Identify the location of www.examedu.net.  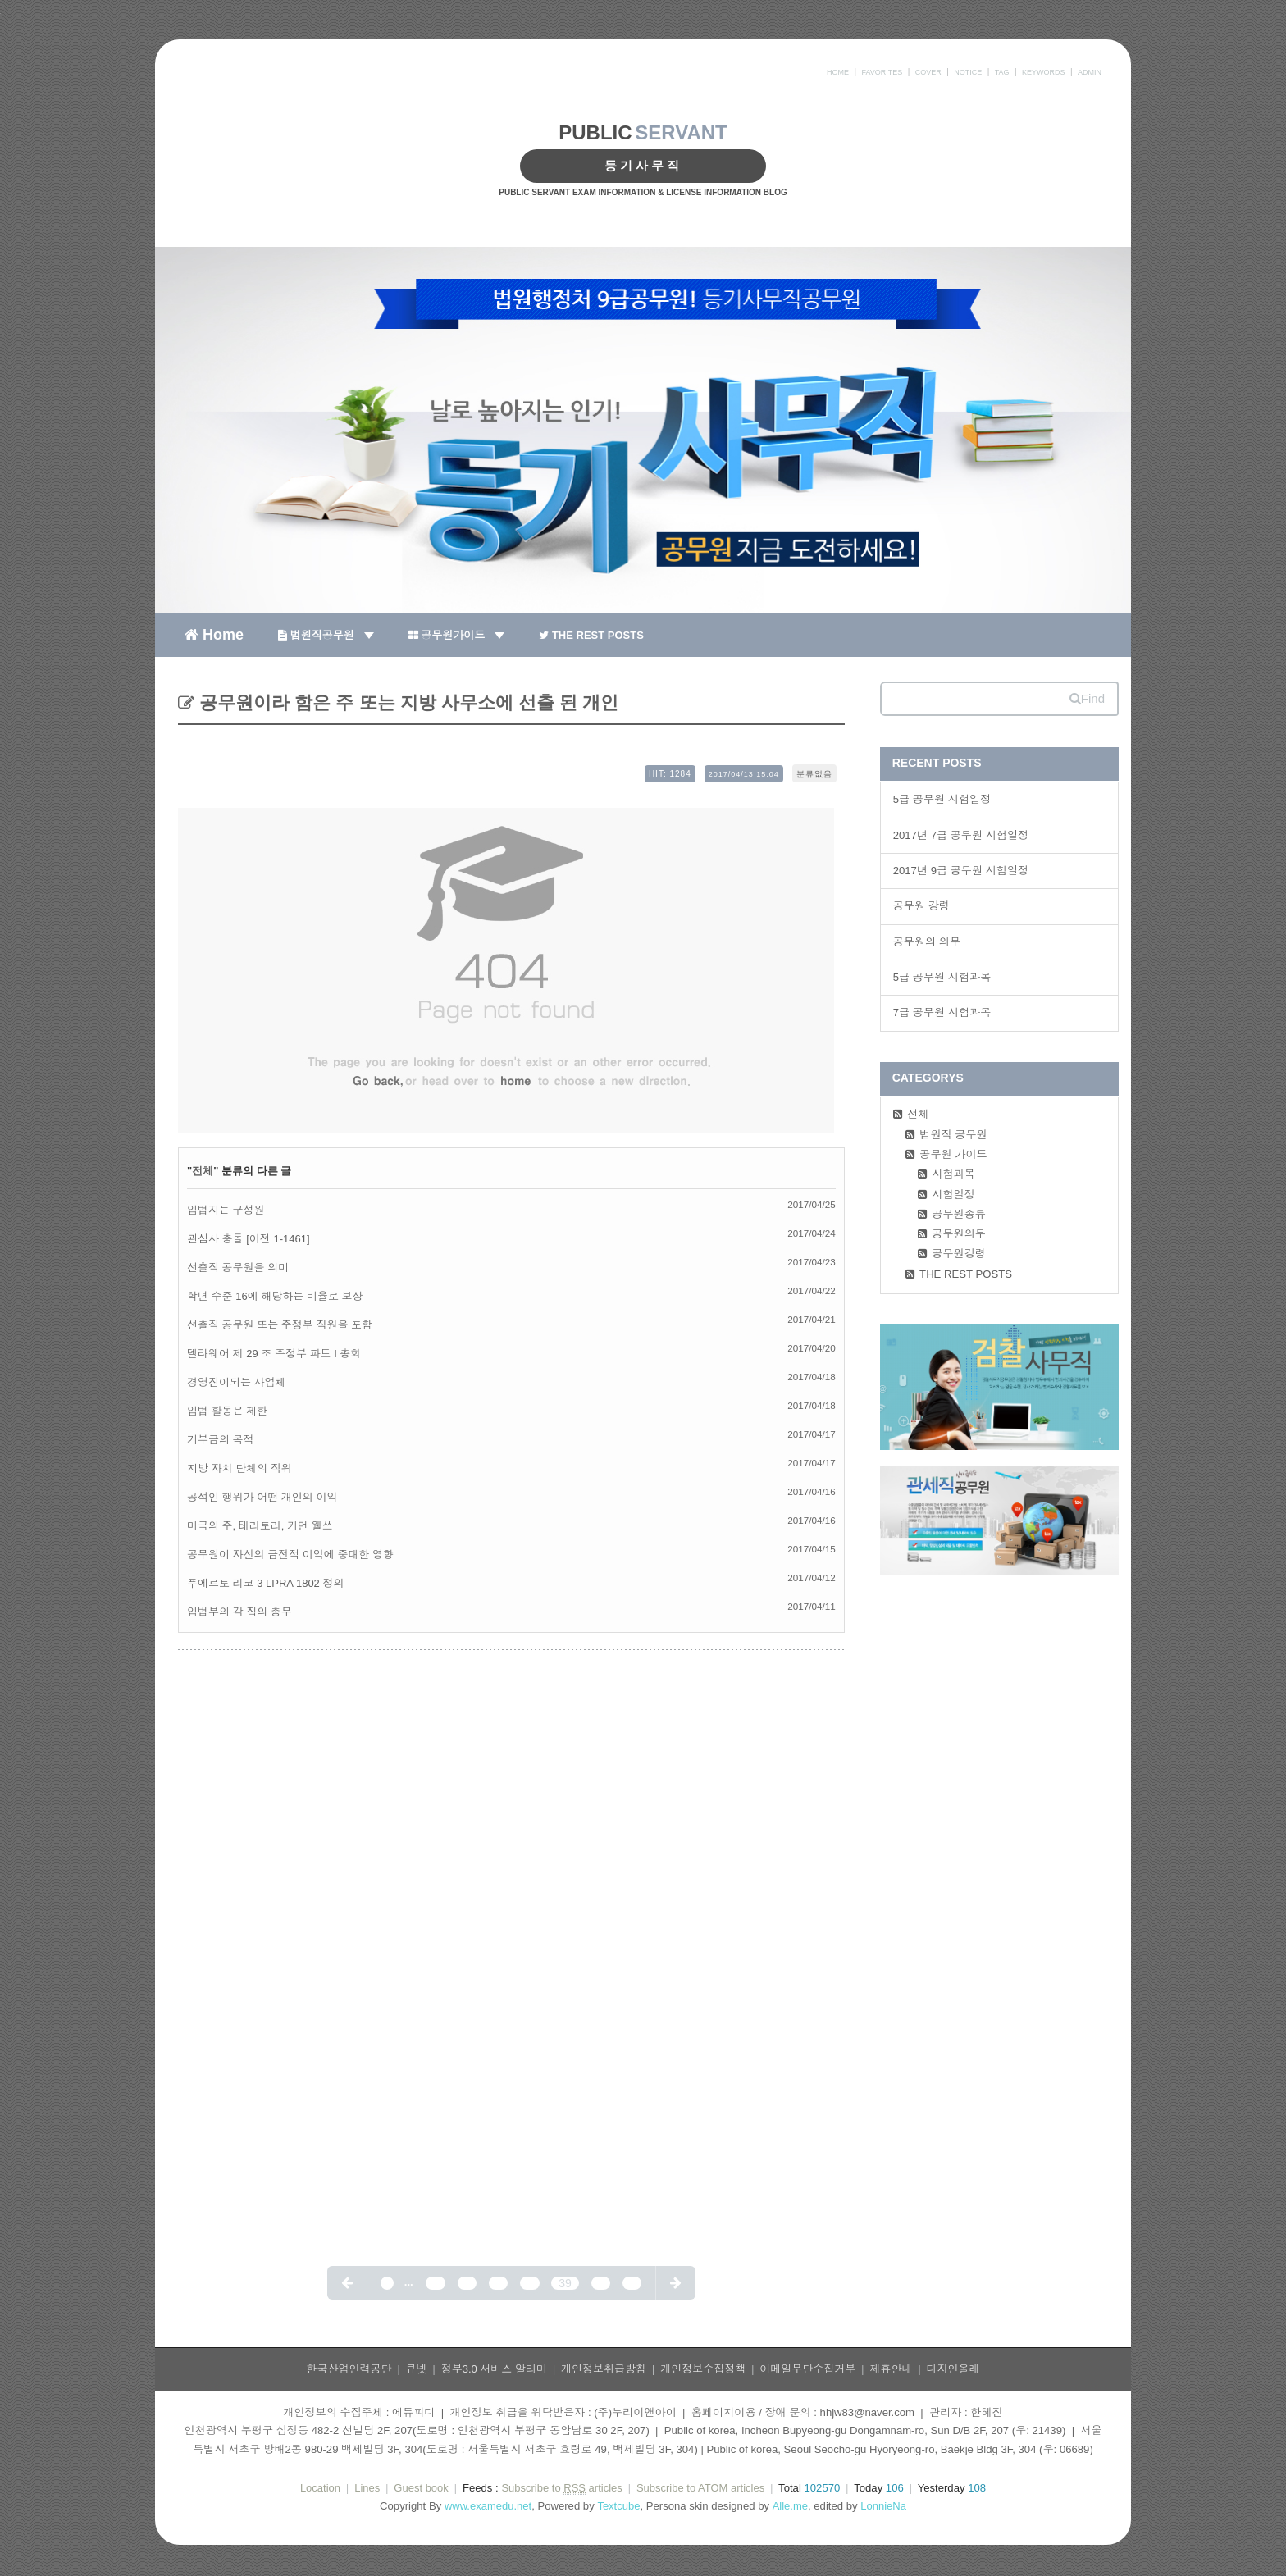
(488, 2506).